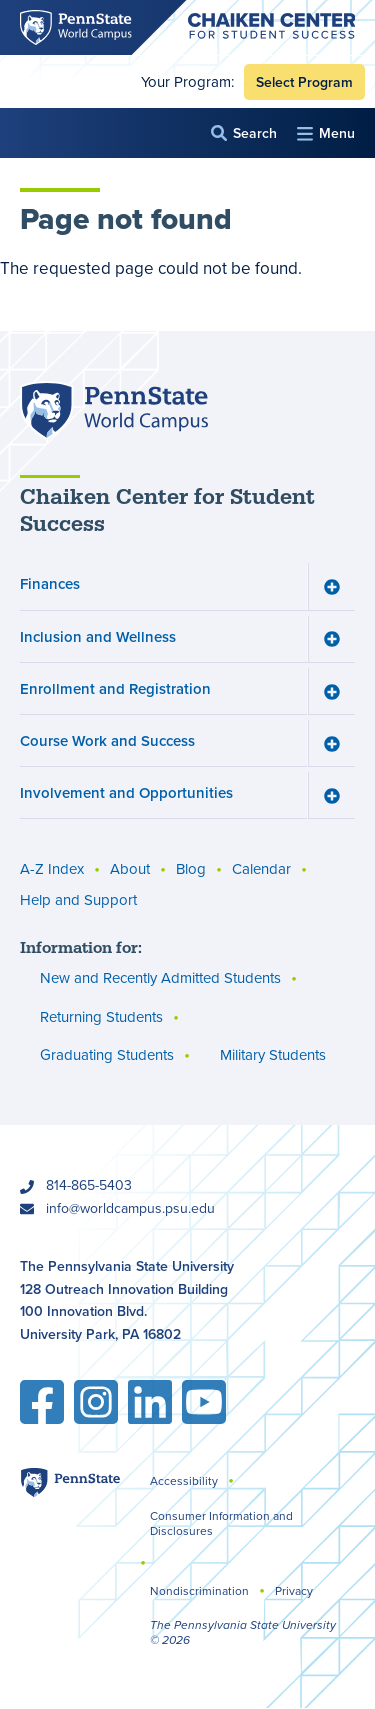 The height and width of the screenshot is (1709, 375). I want to click on Nondiscrimination, so click(199, 1591).